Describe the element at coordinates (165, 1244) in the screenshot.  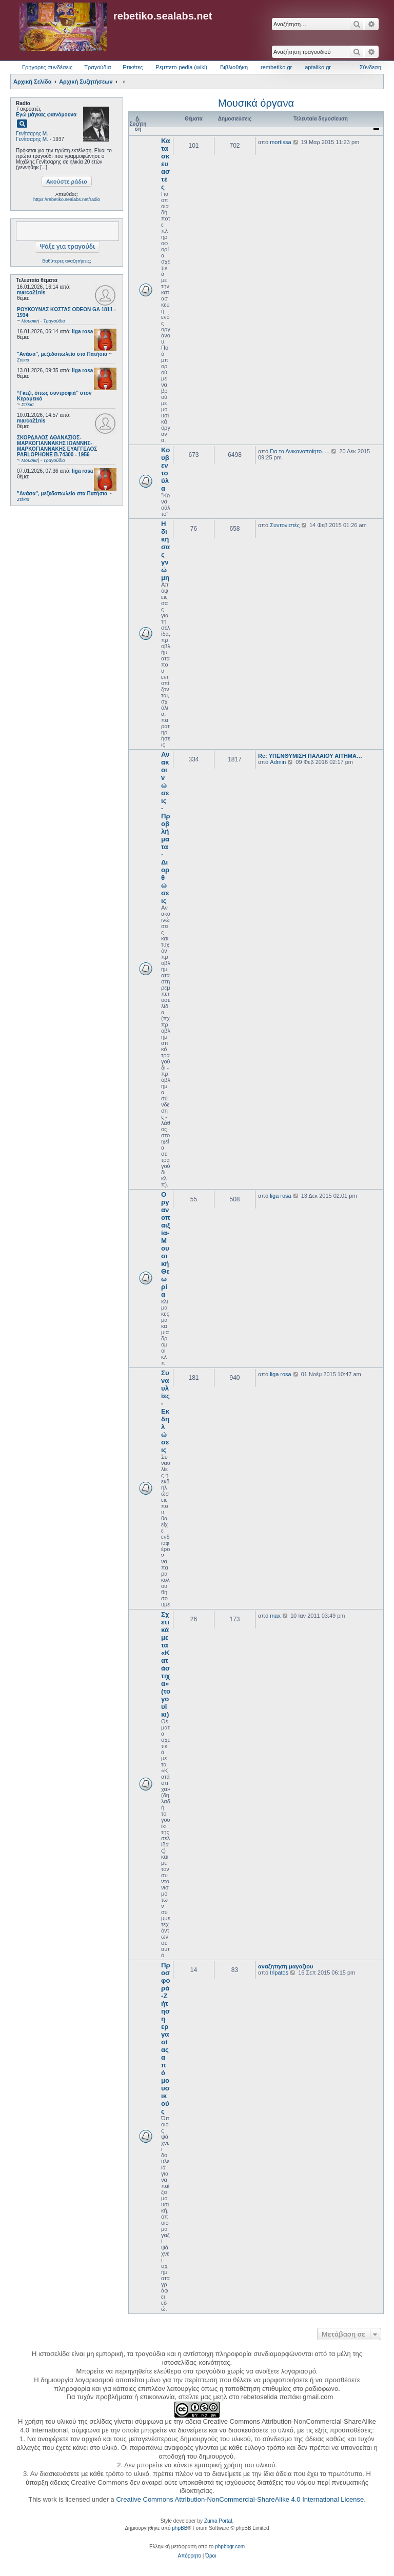
I see `Οργανοπαιξία-Μουσική Θεωρία` at that location.